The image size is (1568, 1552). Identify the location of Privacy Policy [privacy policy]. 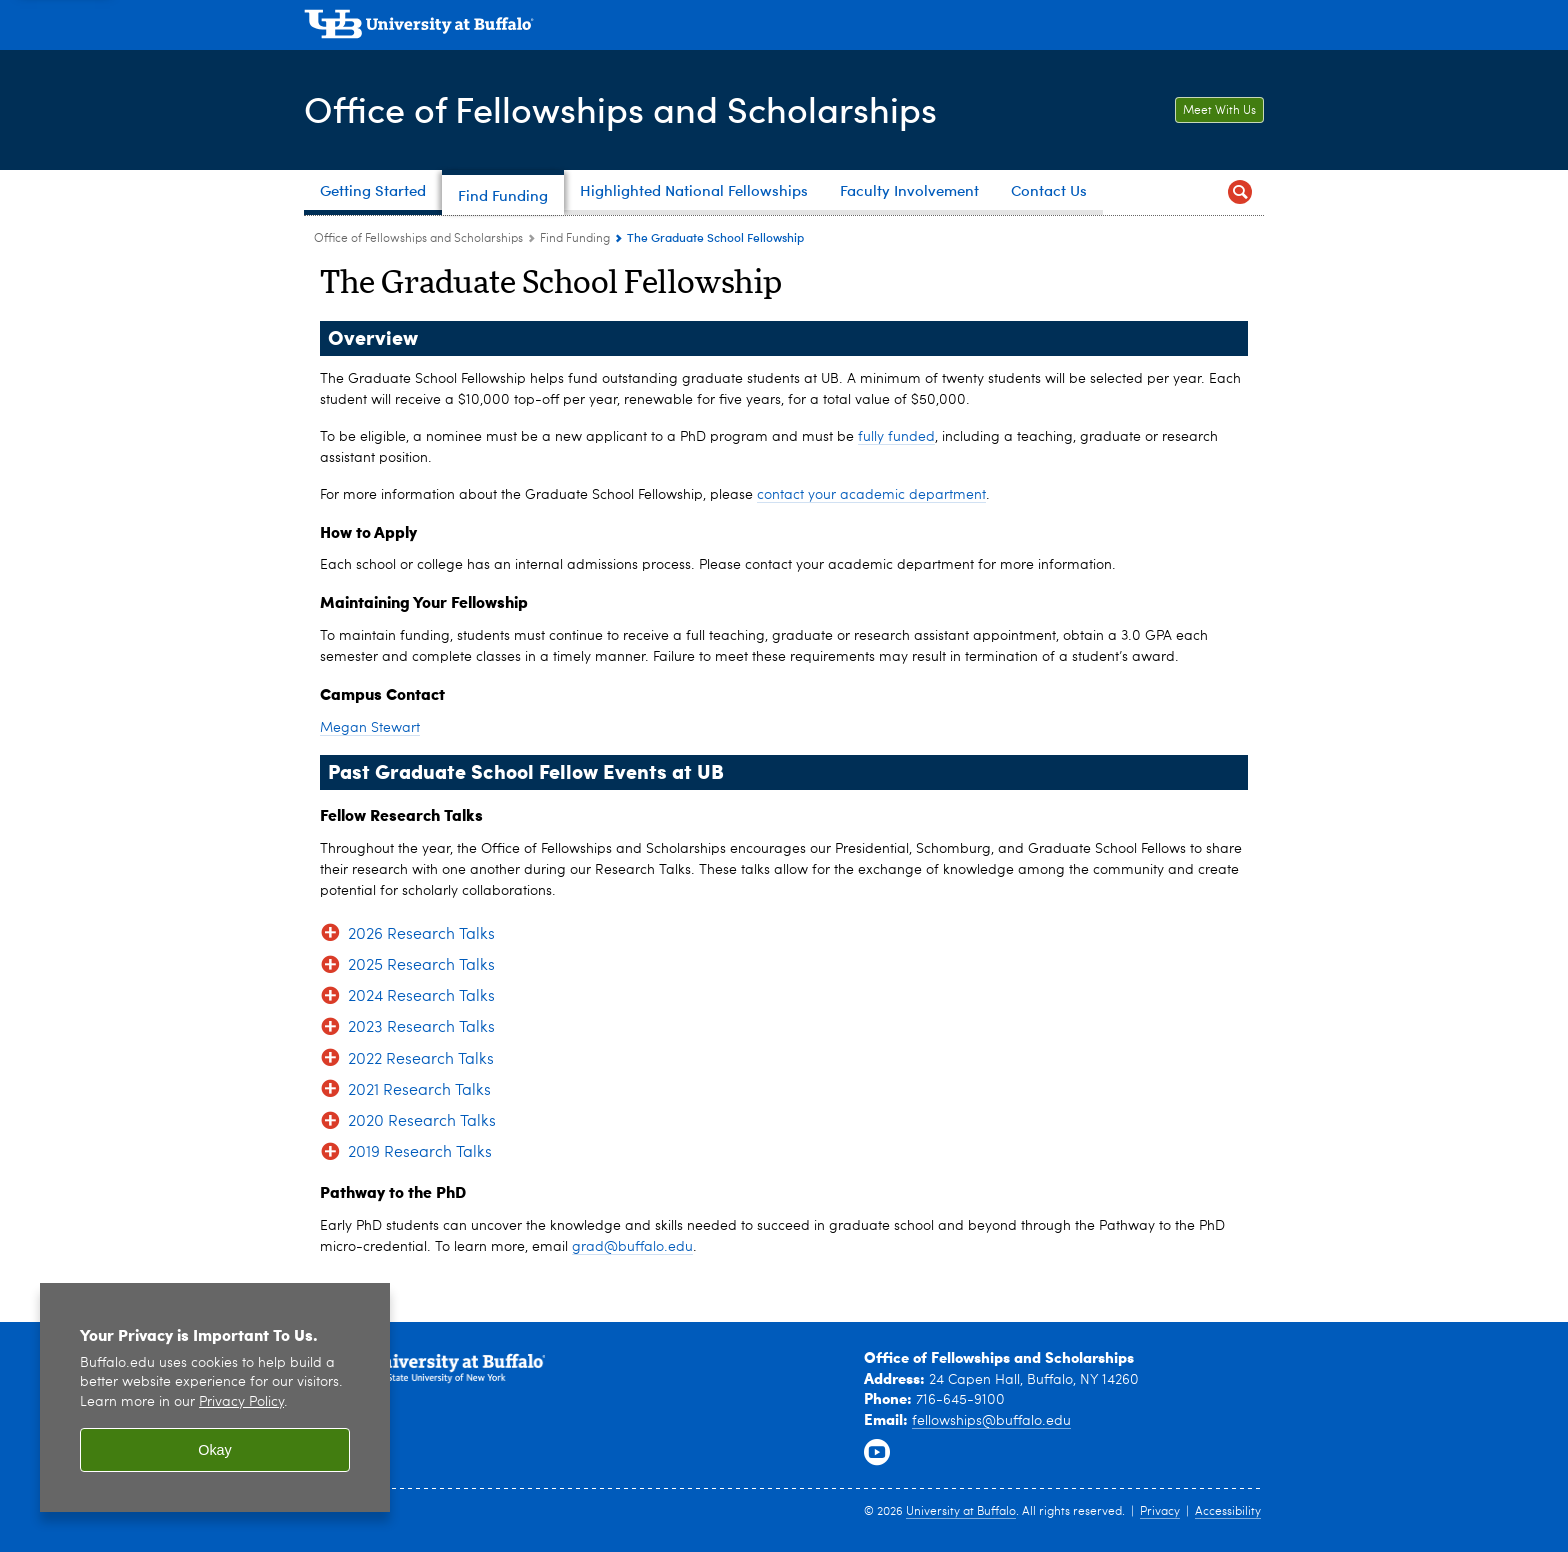
(241, 1402).